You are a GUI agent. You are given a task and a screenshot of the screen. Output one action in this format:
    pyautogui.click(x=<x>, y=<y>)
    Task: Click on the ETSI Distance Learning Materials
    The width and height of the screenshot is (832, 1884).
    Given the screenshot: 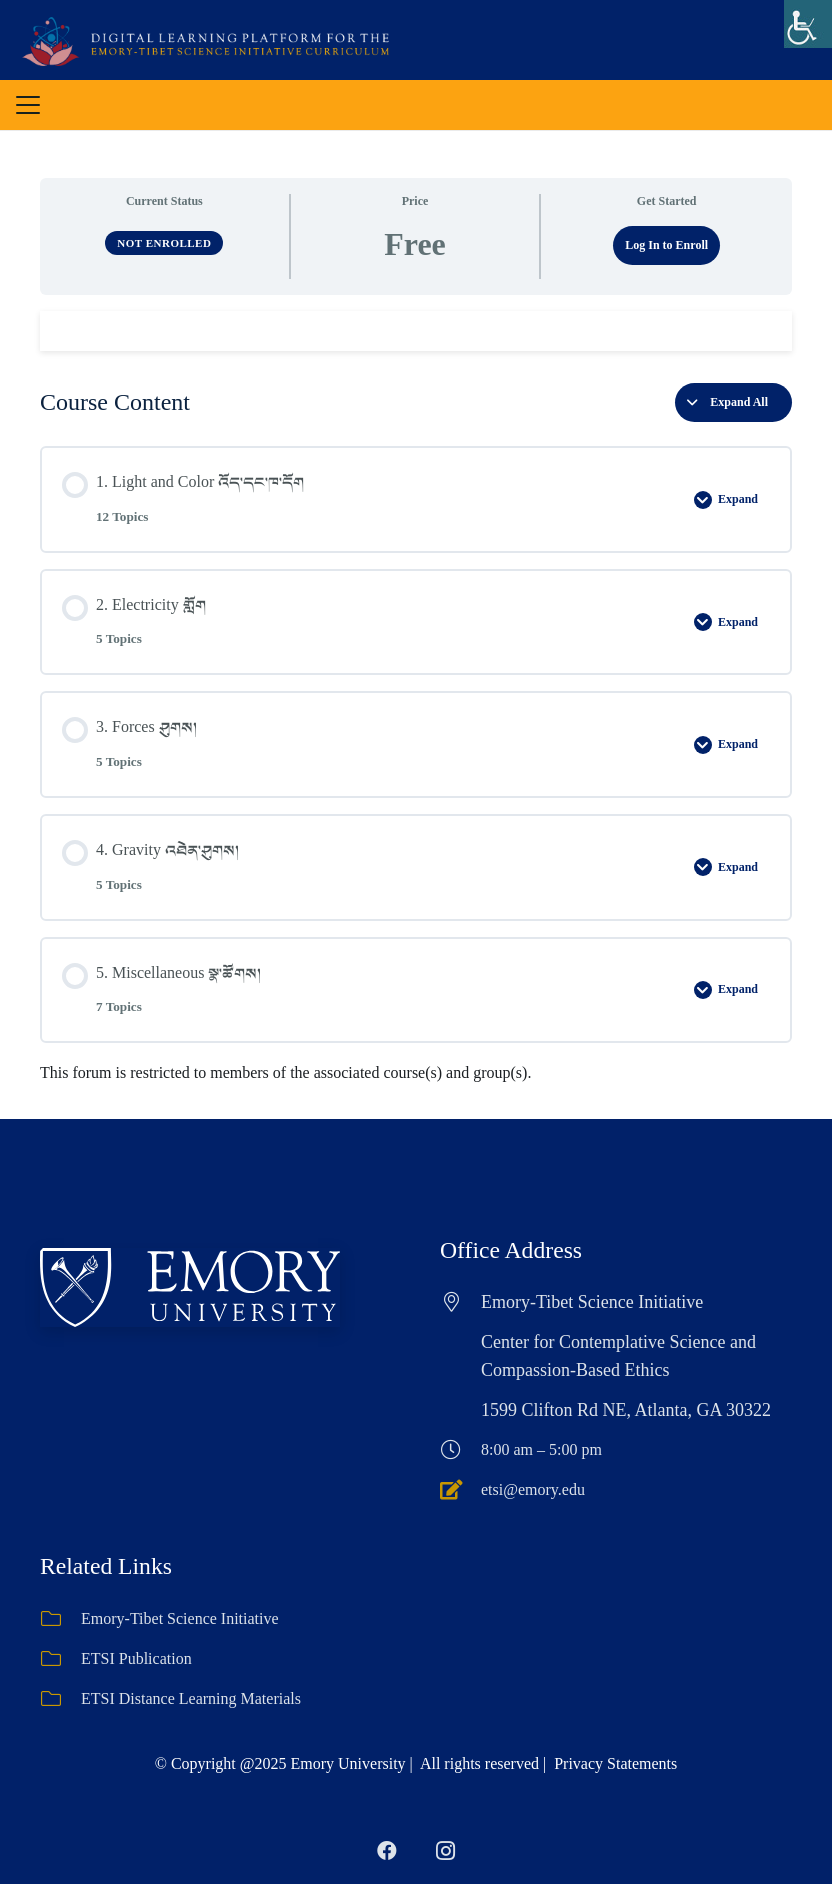 What is the action you would take?
    pyautogui.click(x=191, y=1698)
    